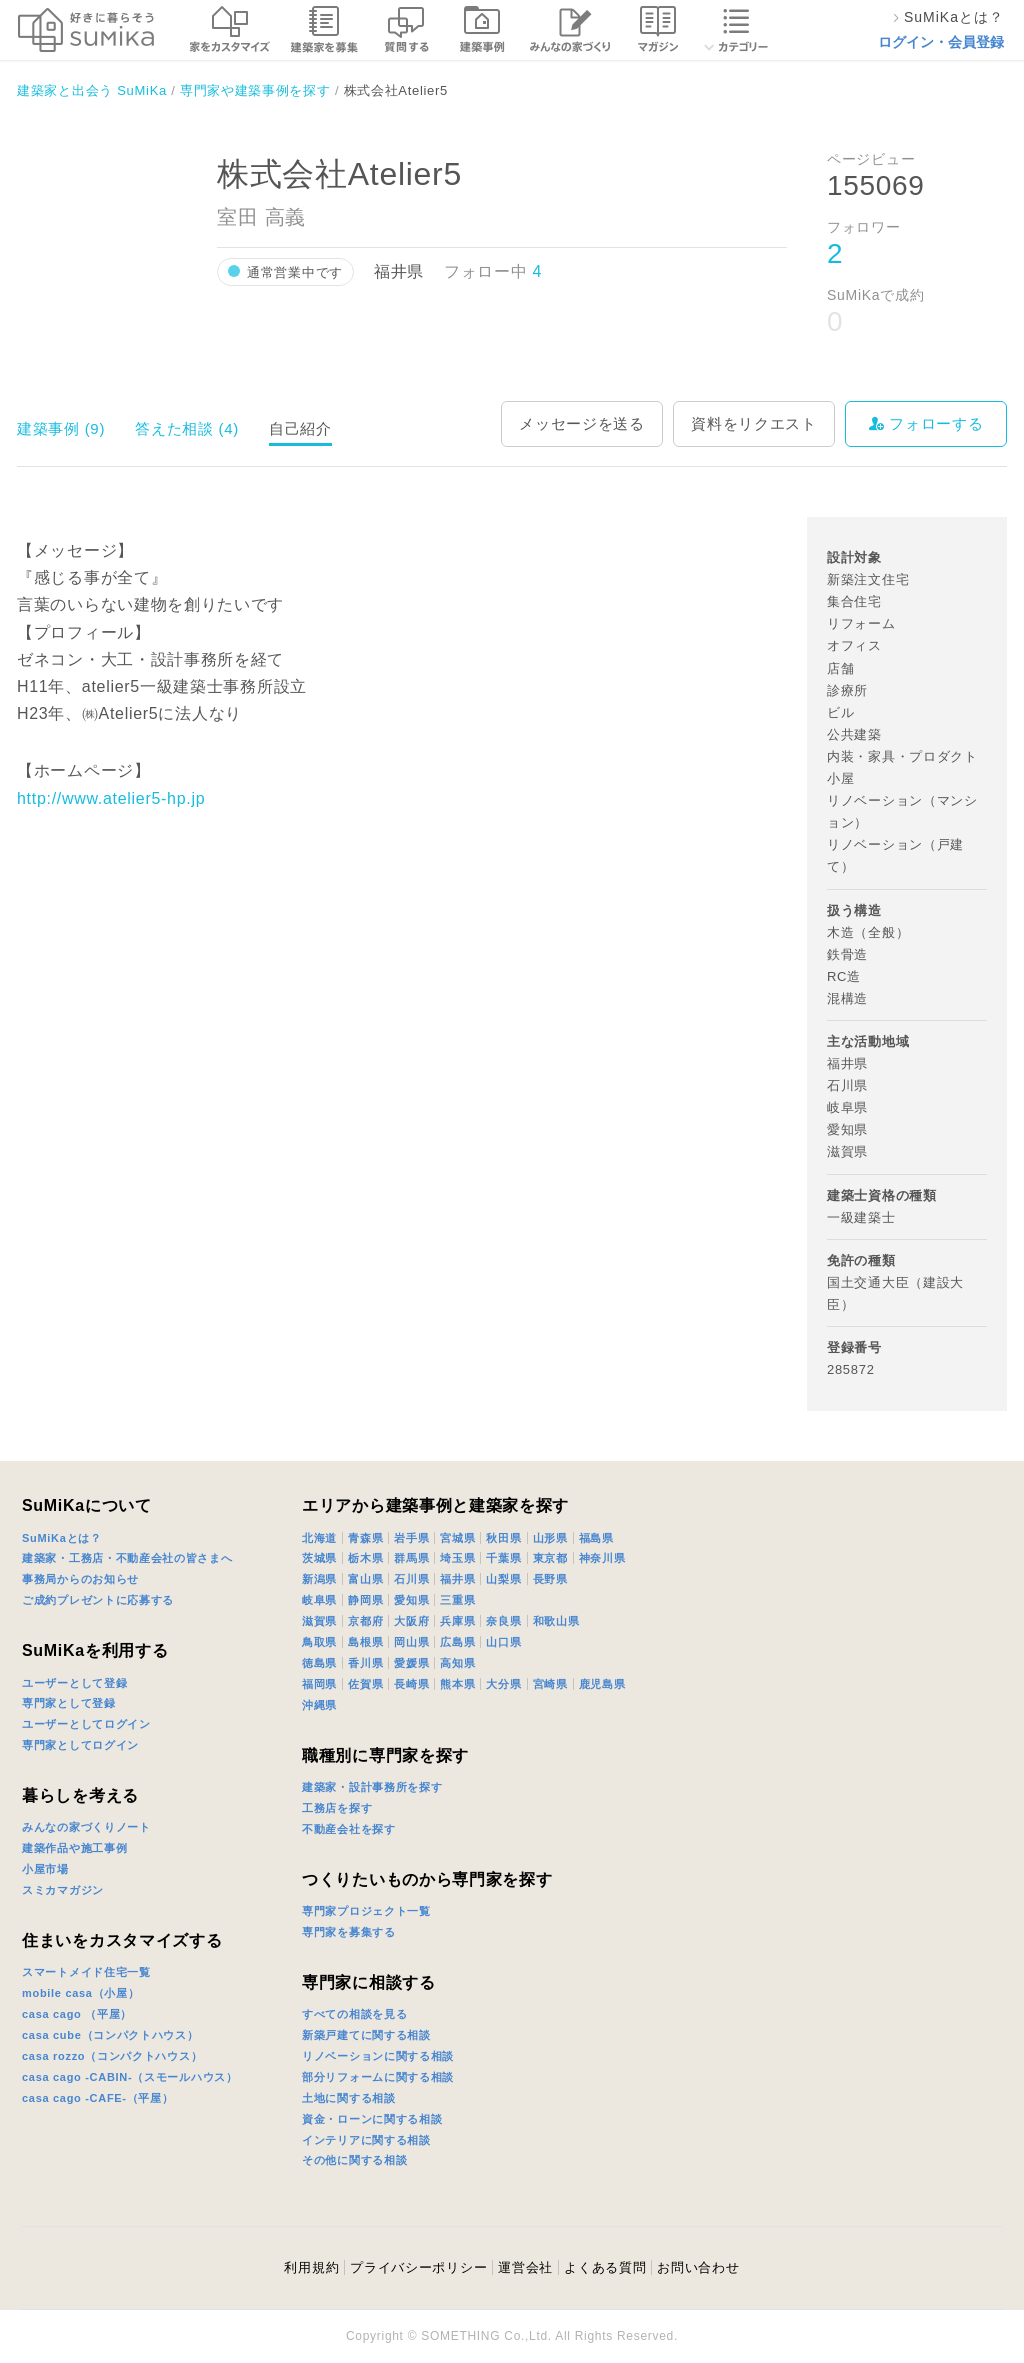 This screenshot has height=2363, width=1024. What do you see at coordinates (98, 2098) in the screenshot?
I see `casa cago -CAFE-（平屋）` at bounding box center [98, 2098].